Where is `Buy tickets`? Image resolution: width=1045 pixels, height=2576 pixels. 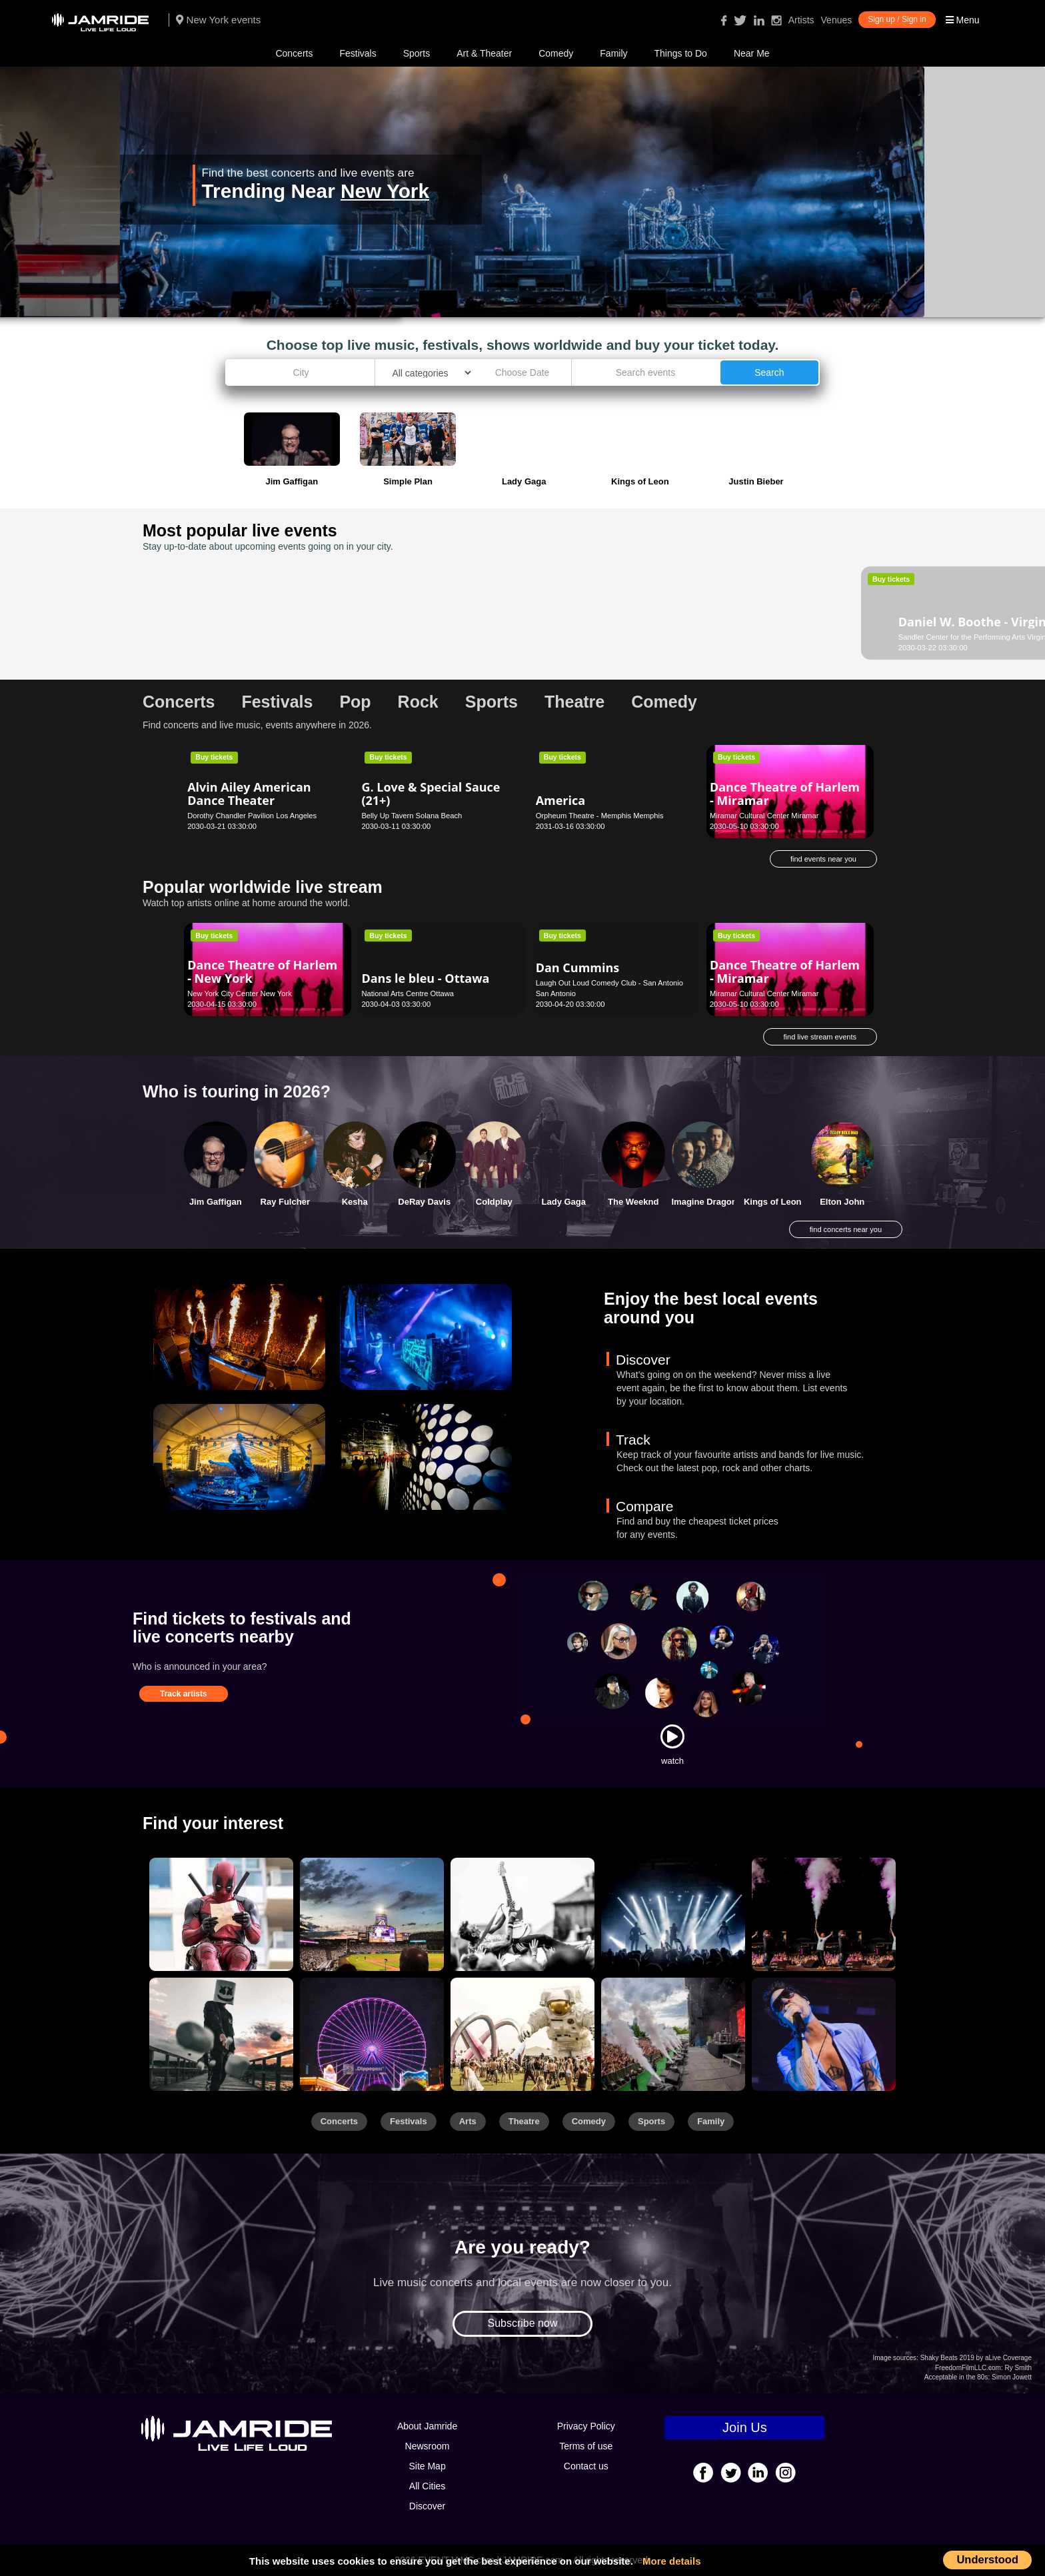
Buy tickets is located at coordinates (214, 579).